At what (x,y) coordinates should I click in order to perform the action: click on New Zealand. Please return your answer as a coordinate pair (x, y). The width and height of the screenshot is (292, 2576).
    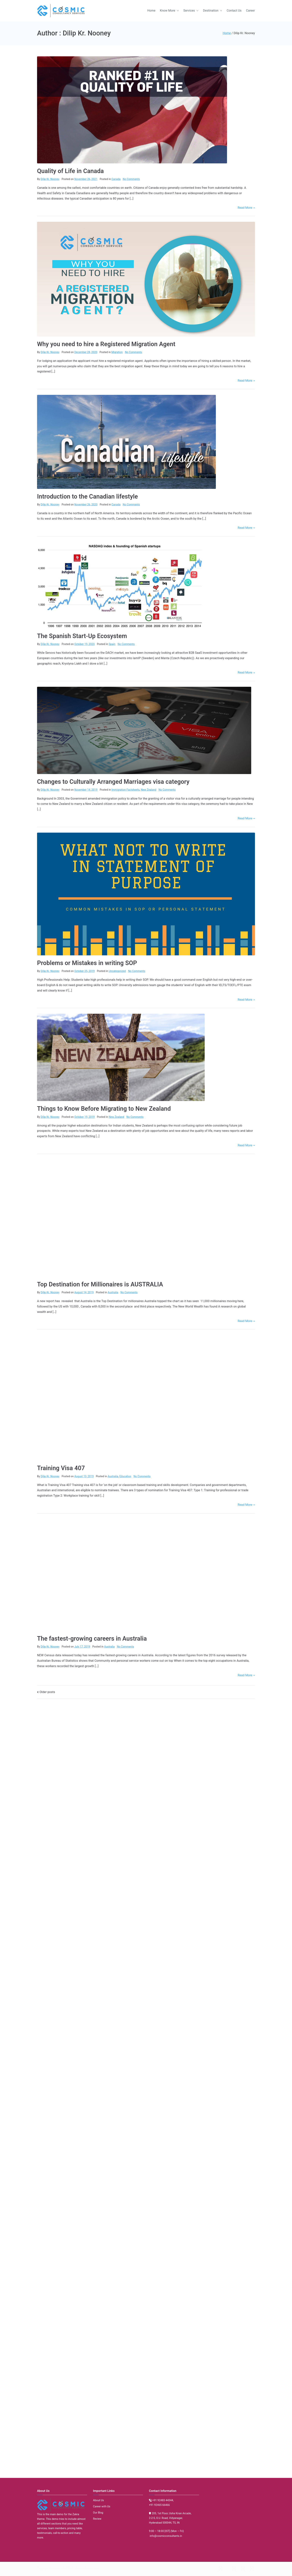
    Looking at the image, I should click on (148, 789).